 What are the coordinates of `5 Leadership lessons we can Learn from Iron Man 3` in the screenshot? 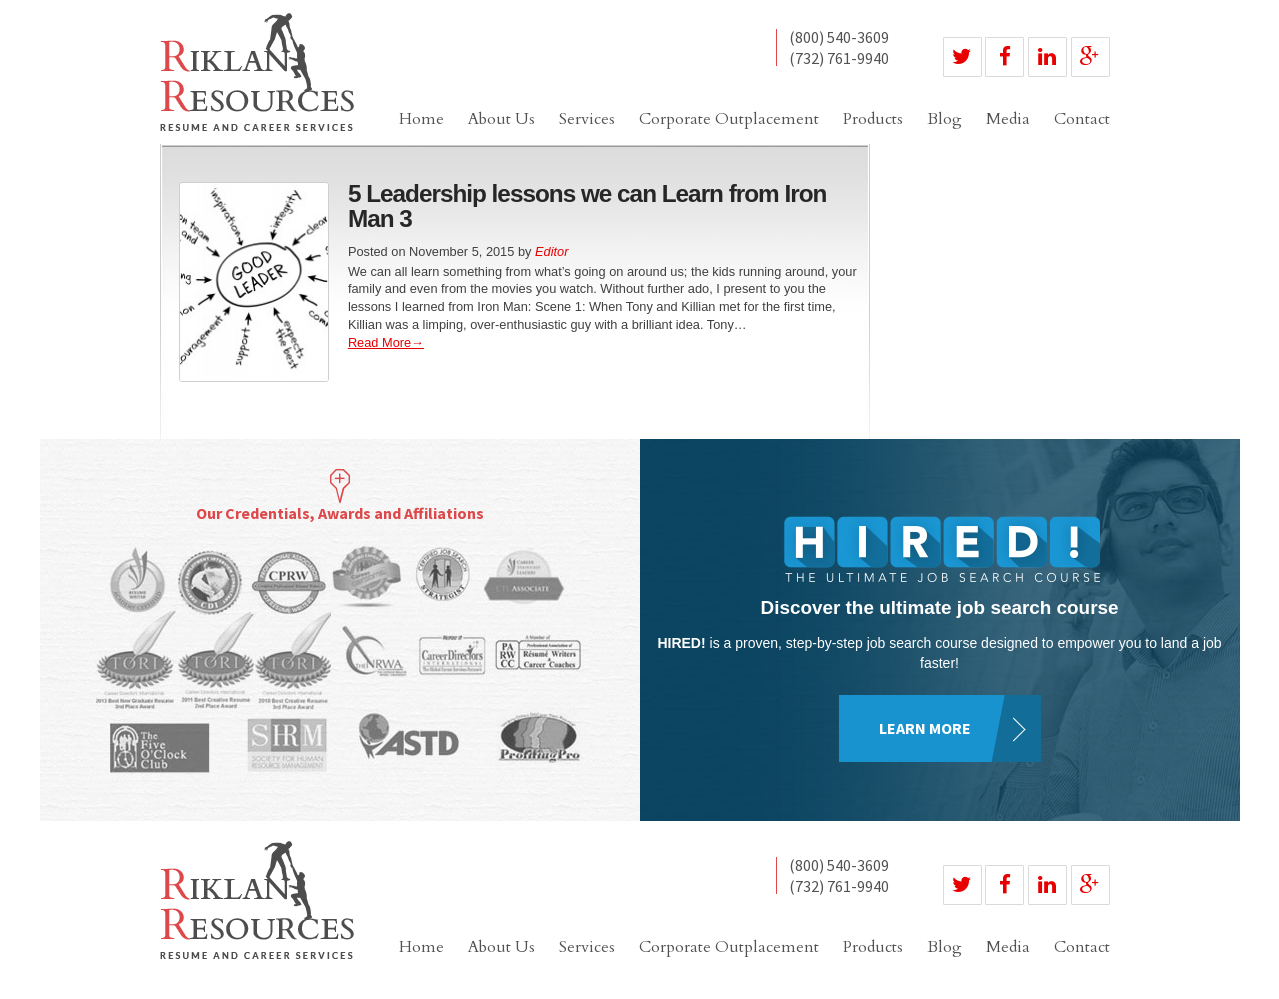 It's located at (587, 205).